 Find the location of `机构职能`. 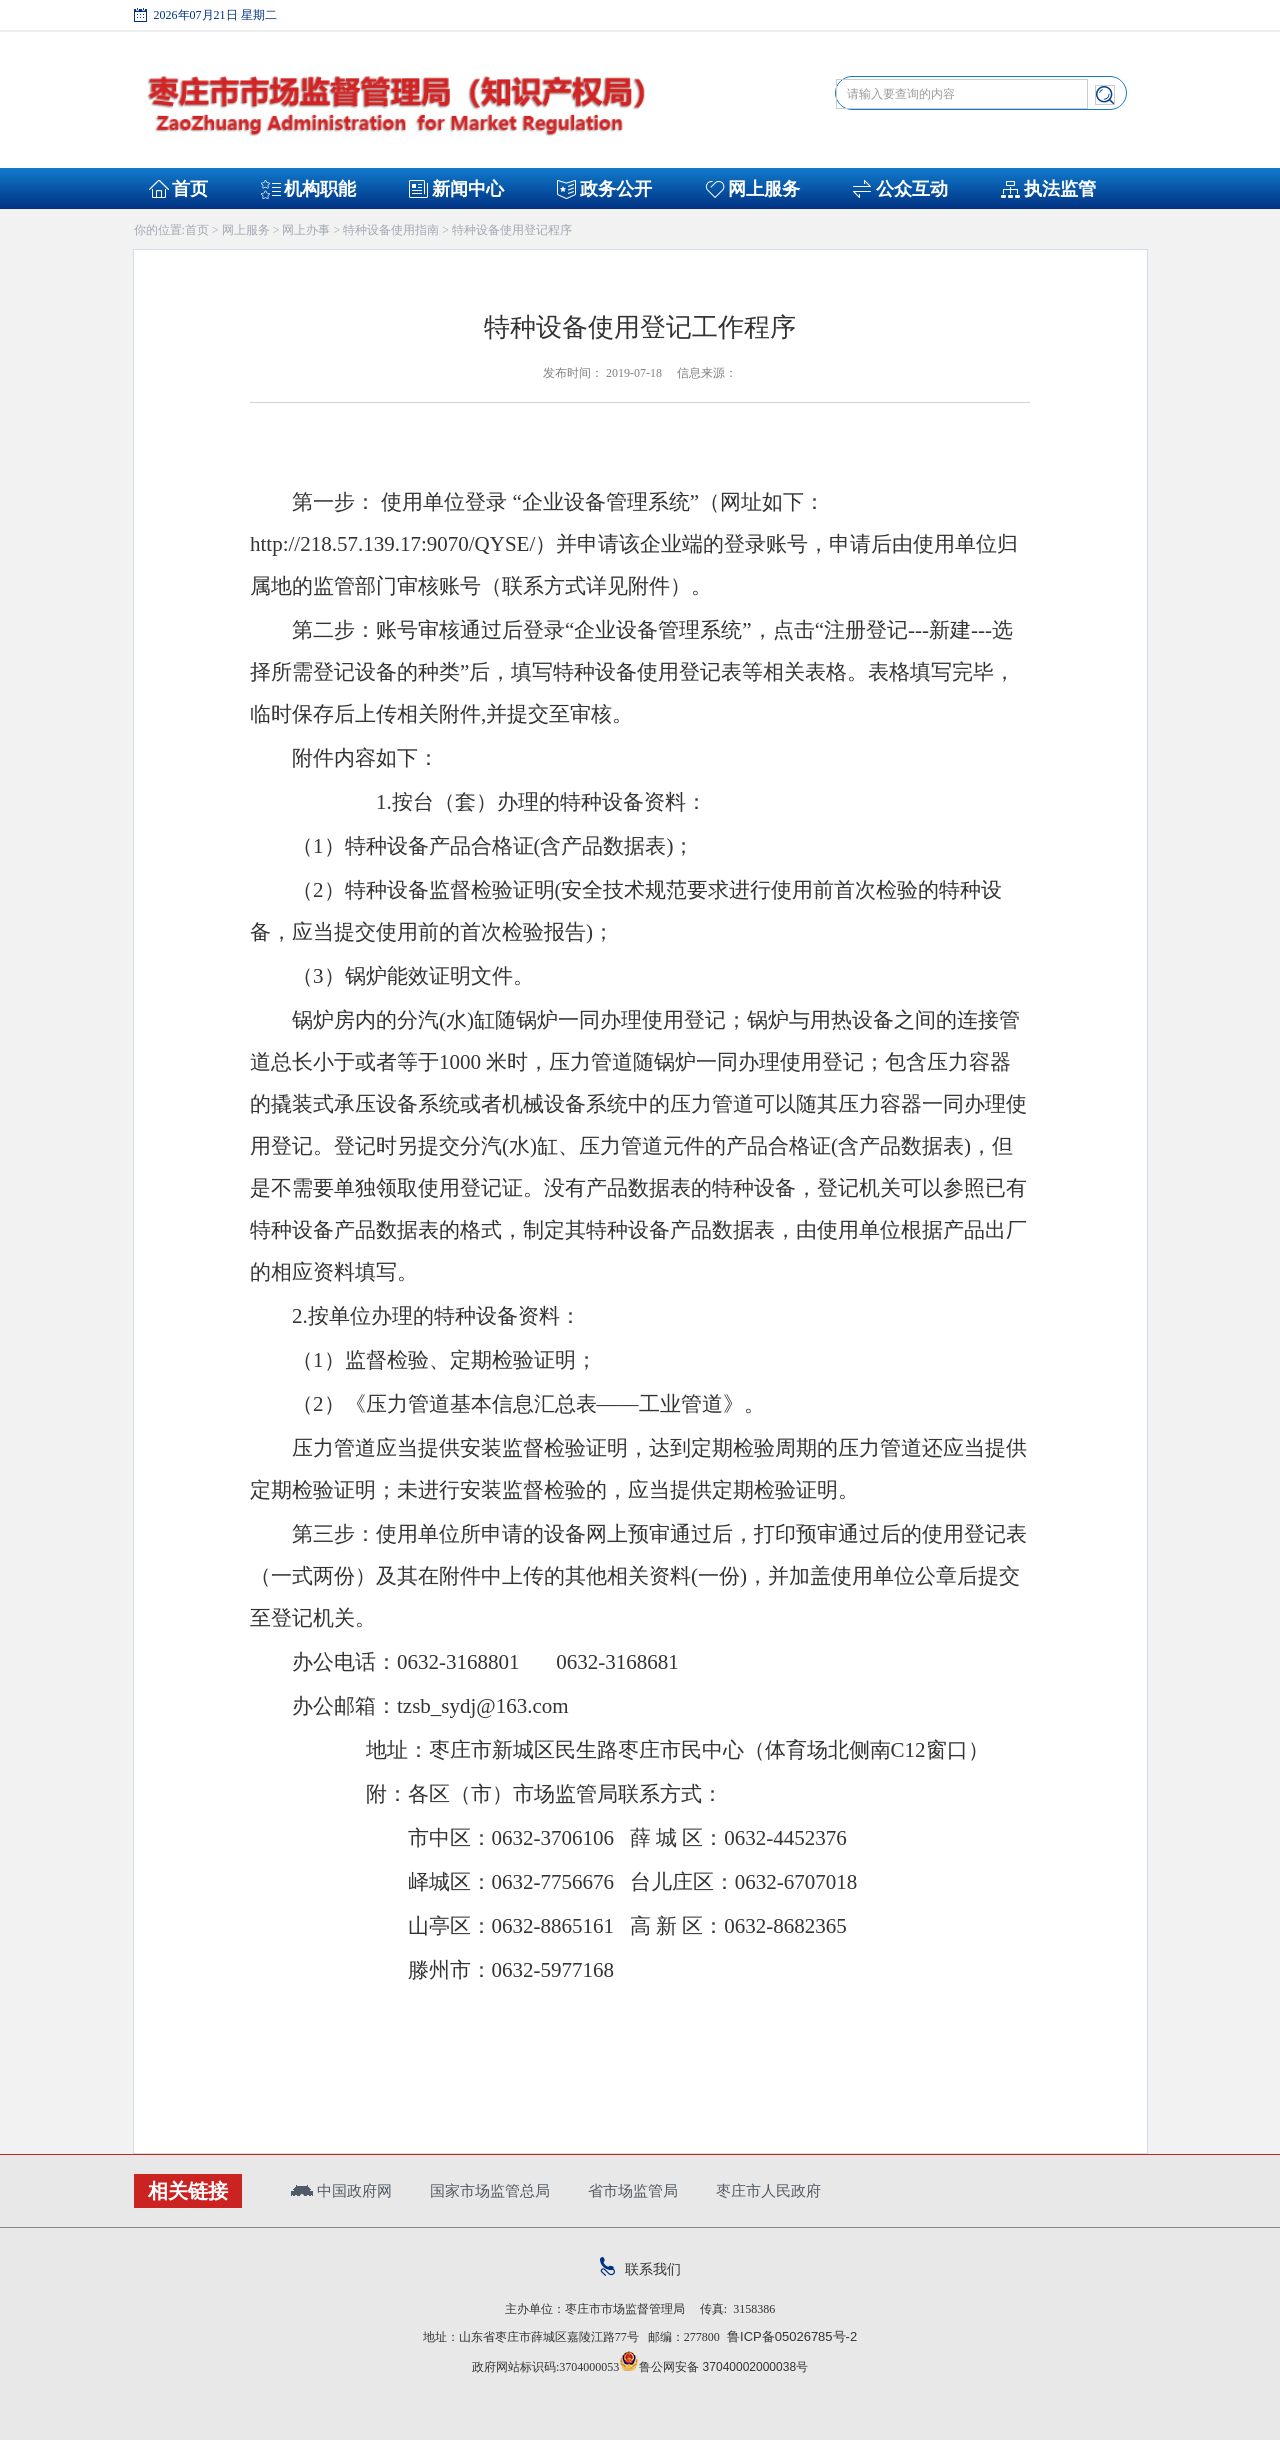

机构职能 is located at coordinates (320, 189).